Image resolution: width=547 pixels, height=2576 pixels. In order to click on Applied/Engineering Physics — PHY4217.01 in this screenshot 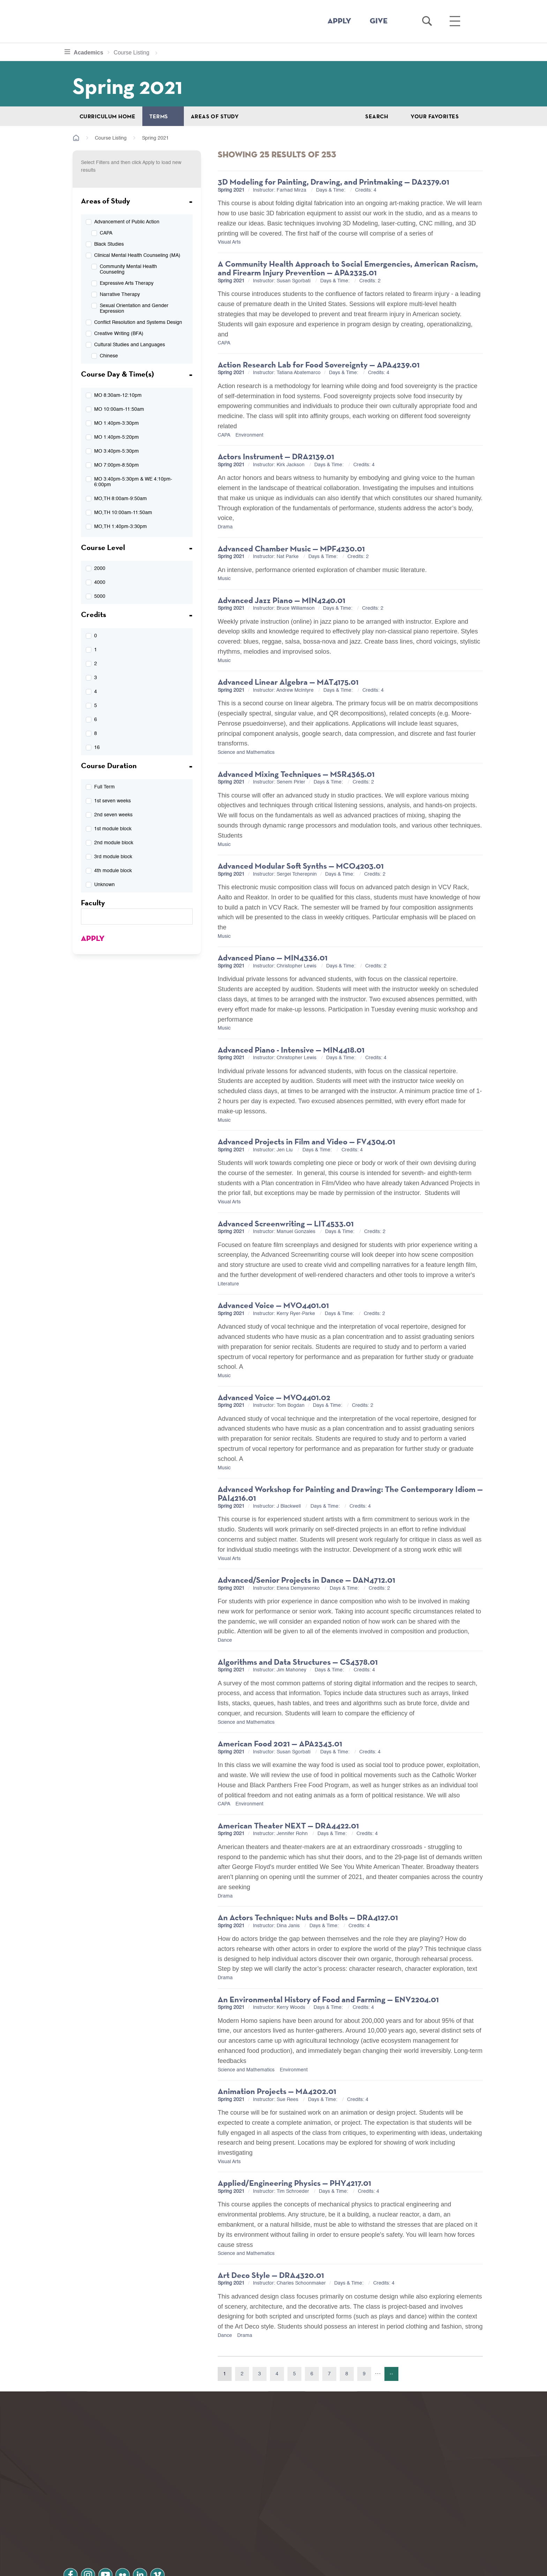, I will do `click(294, 2182)`.